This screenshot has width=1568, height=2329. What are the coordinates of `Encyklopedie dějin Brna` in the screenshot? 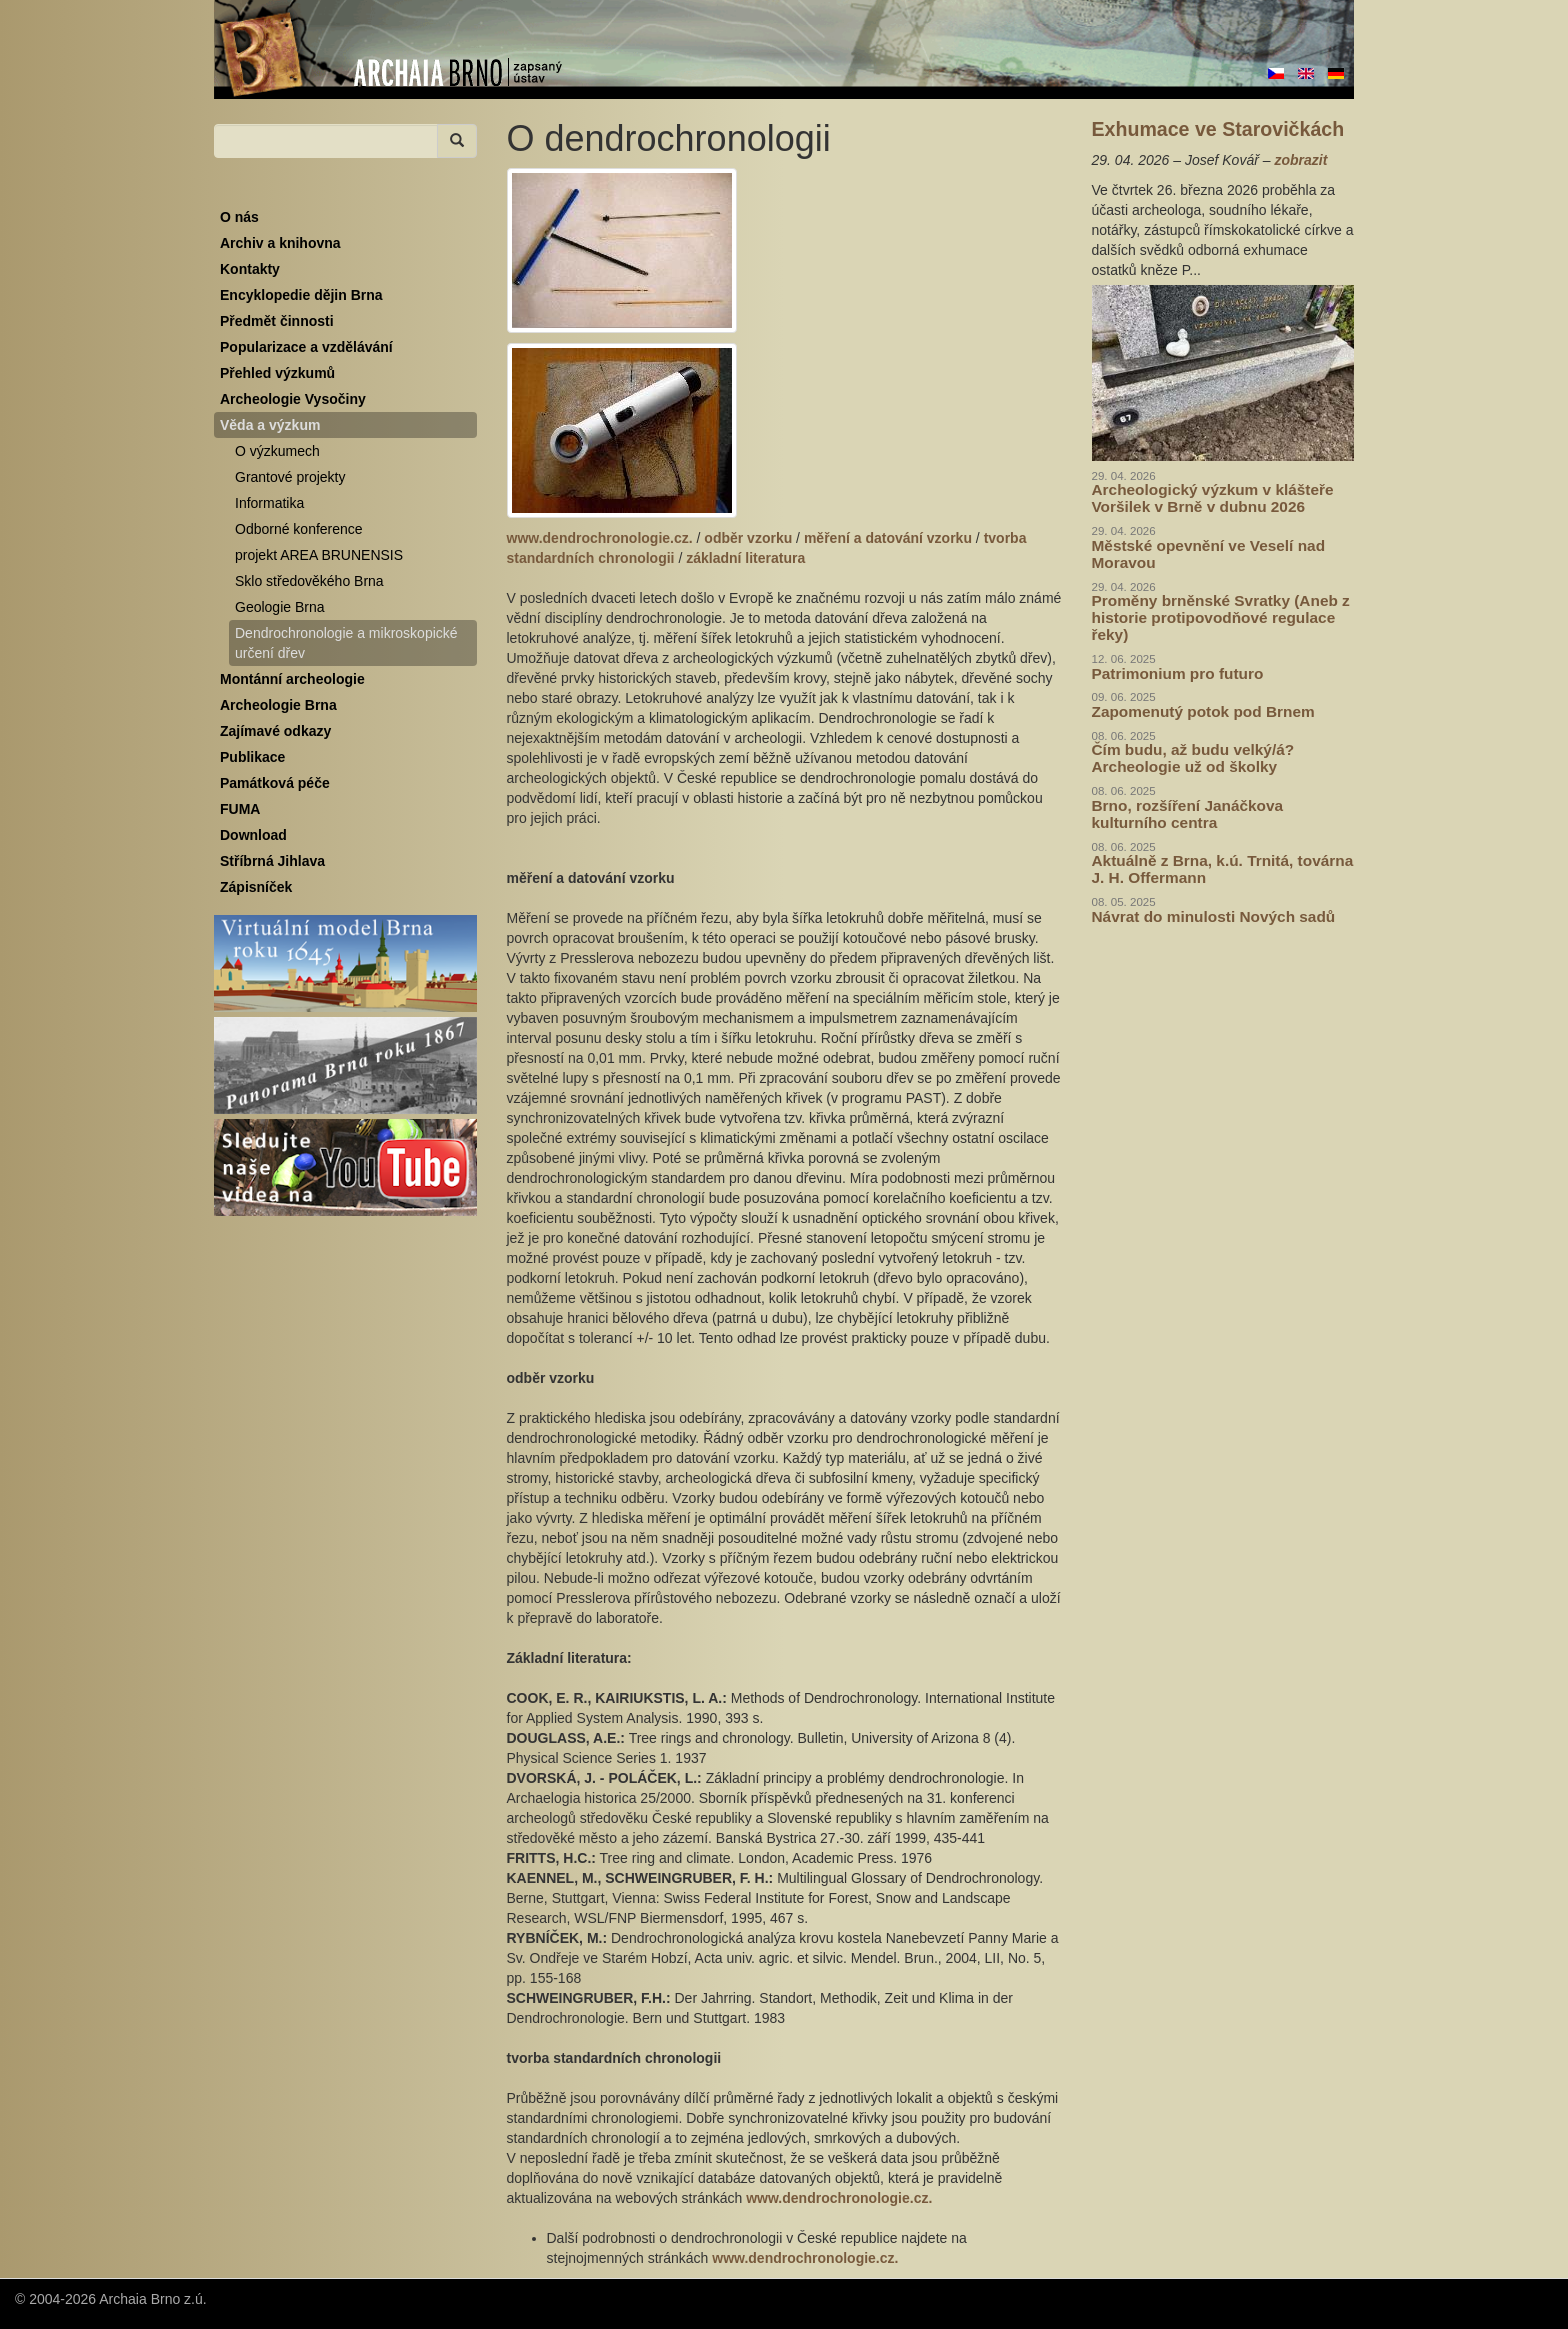 It's located at (301, 295).